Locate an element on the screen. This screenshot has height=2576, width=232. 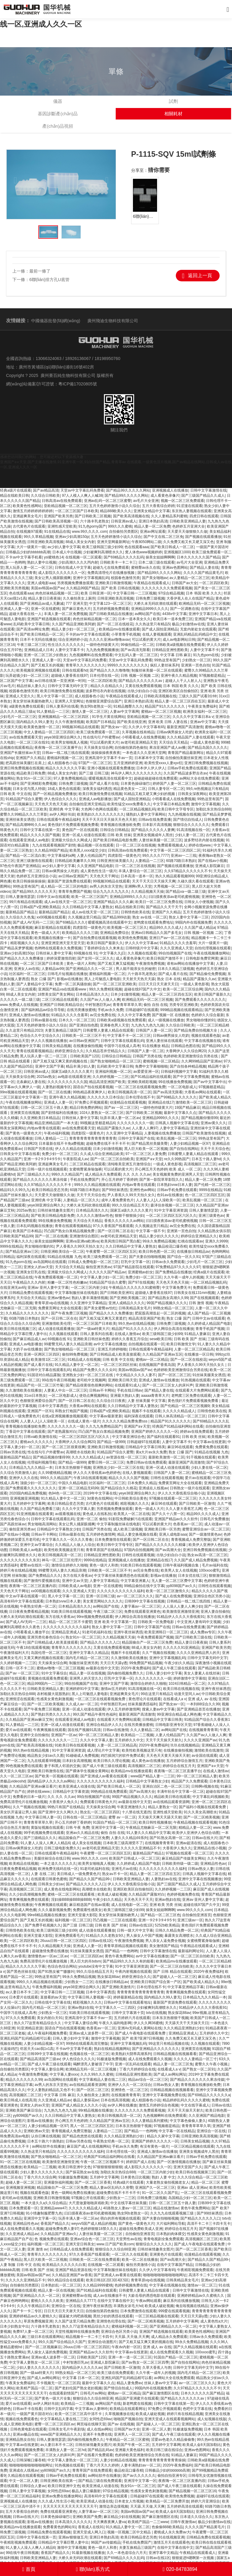
中文字幕 日韩 麻豆 is located at coordinates (175, 655).